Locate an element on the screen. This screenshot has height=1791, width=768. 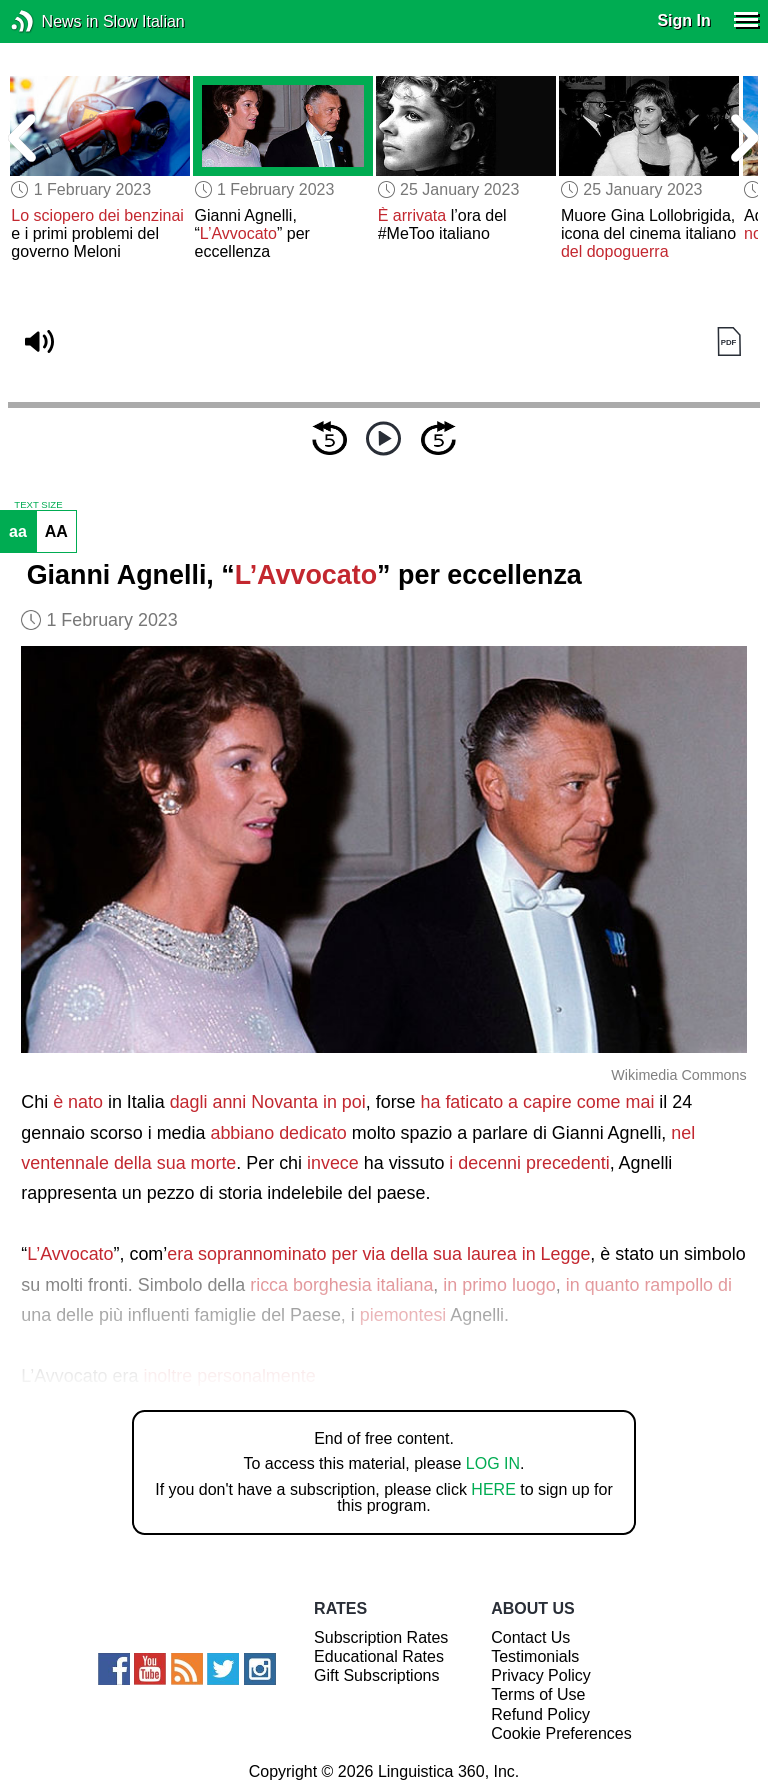
Gift Subscriptions is located at coordinates (376, 1675).